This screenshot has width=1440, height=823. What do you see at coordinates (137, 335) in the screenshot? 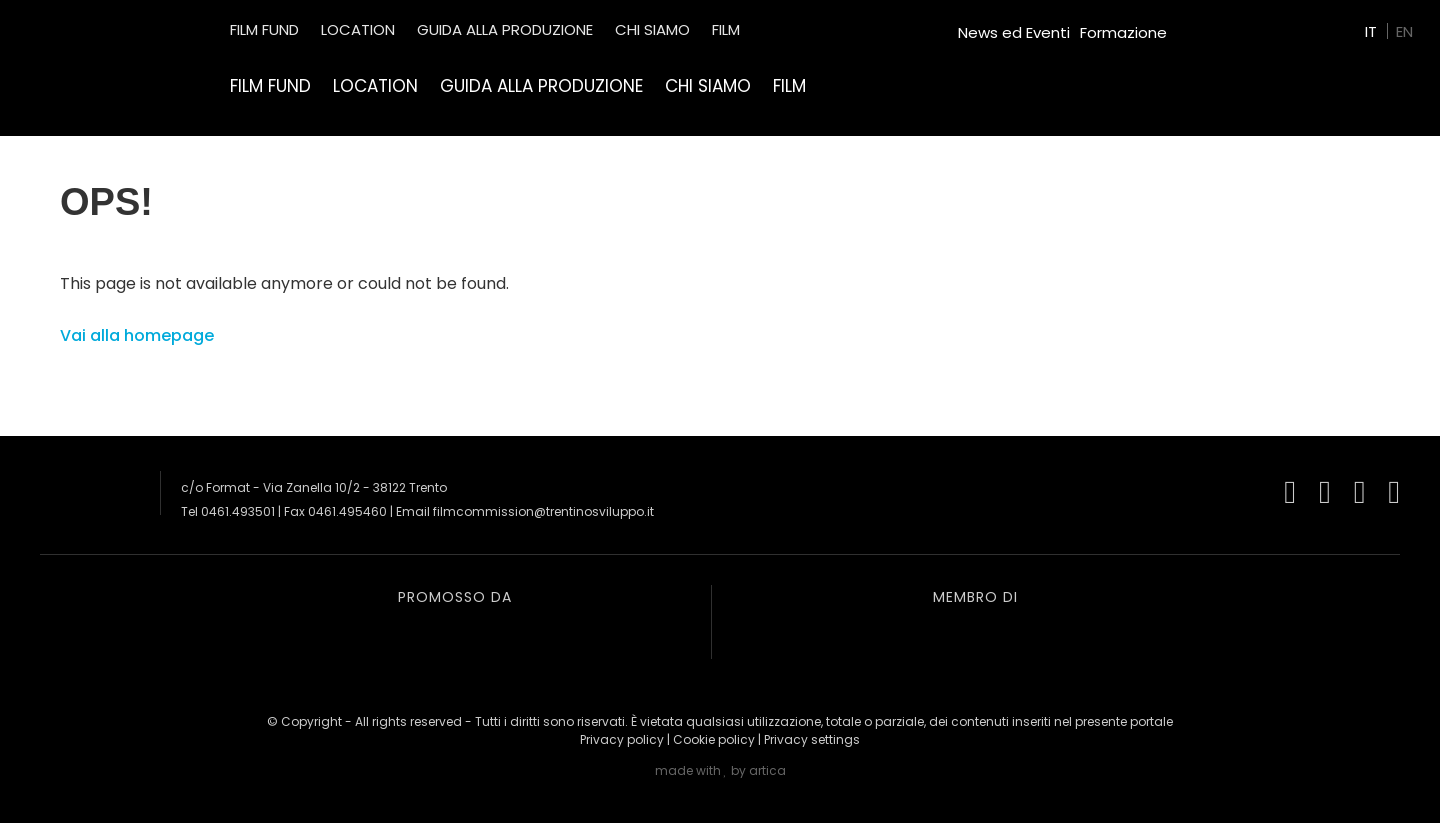
I see `Vai alla homepage` at bounding box center [137, 335].